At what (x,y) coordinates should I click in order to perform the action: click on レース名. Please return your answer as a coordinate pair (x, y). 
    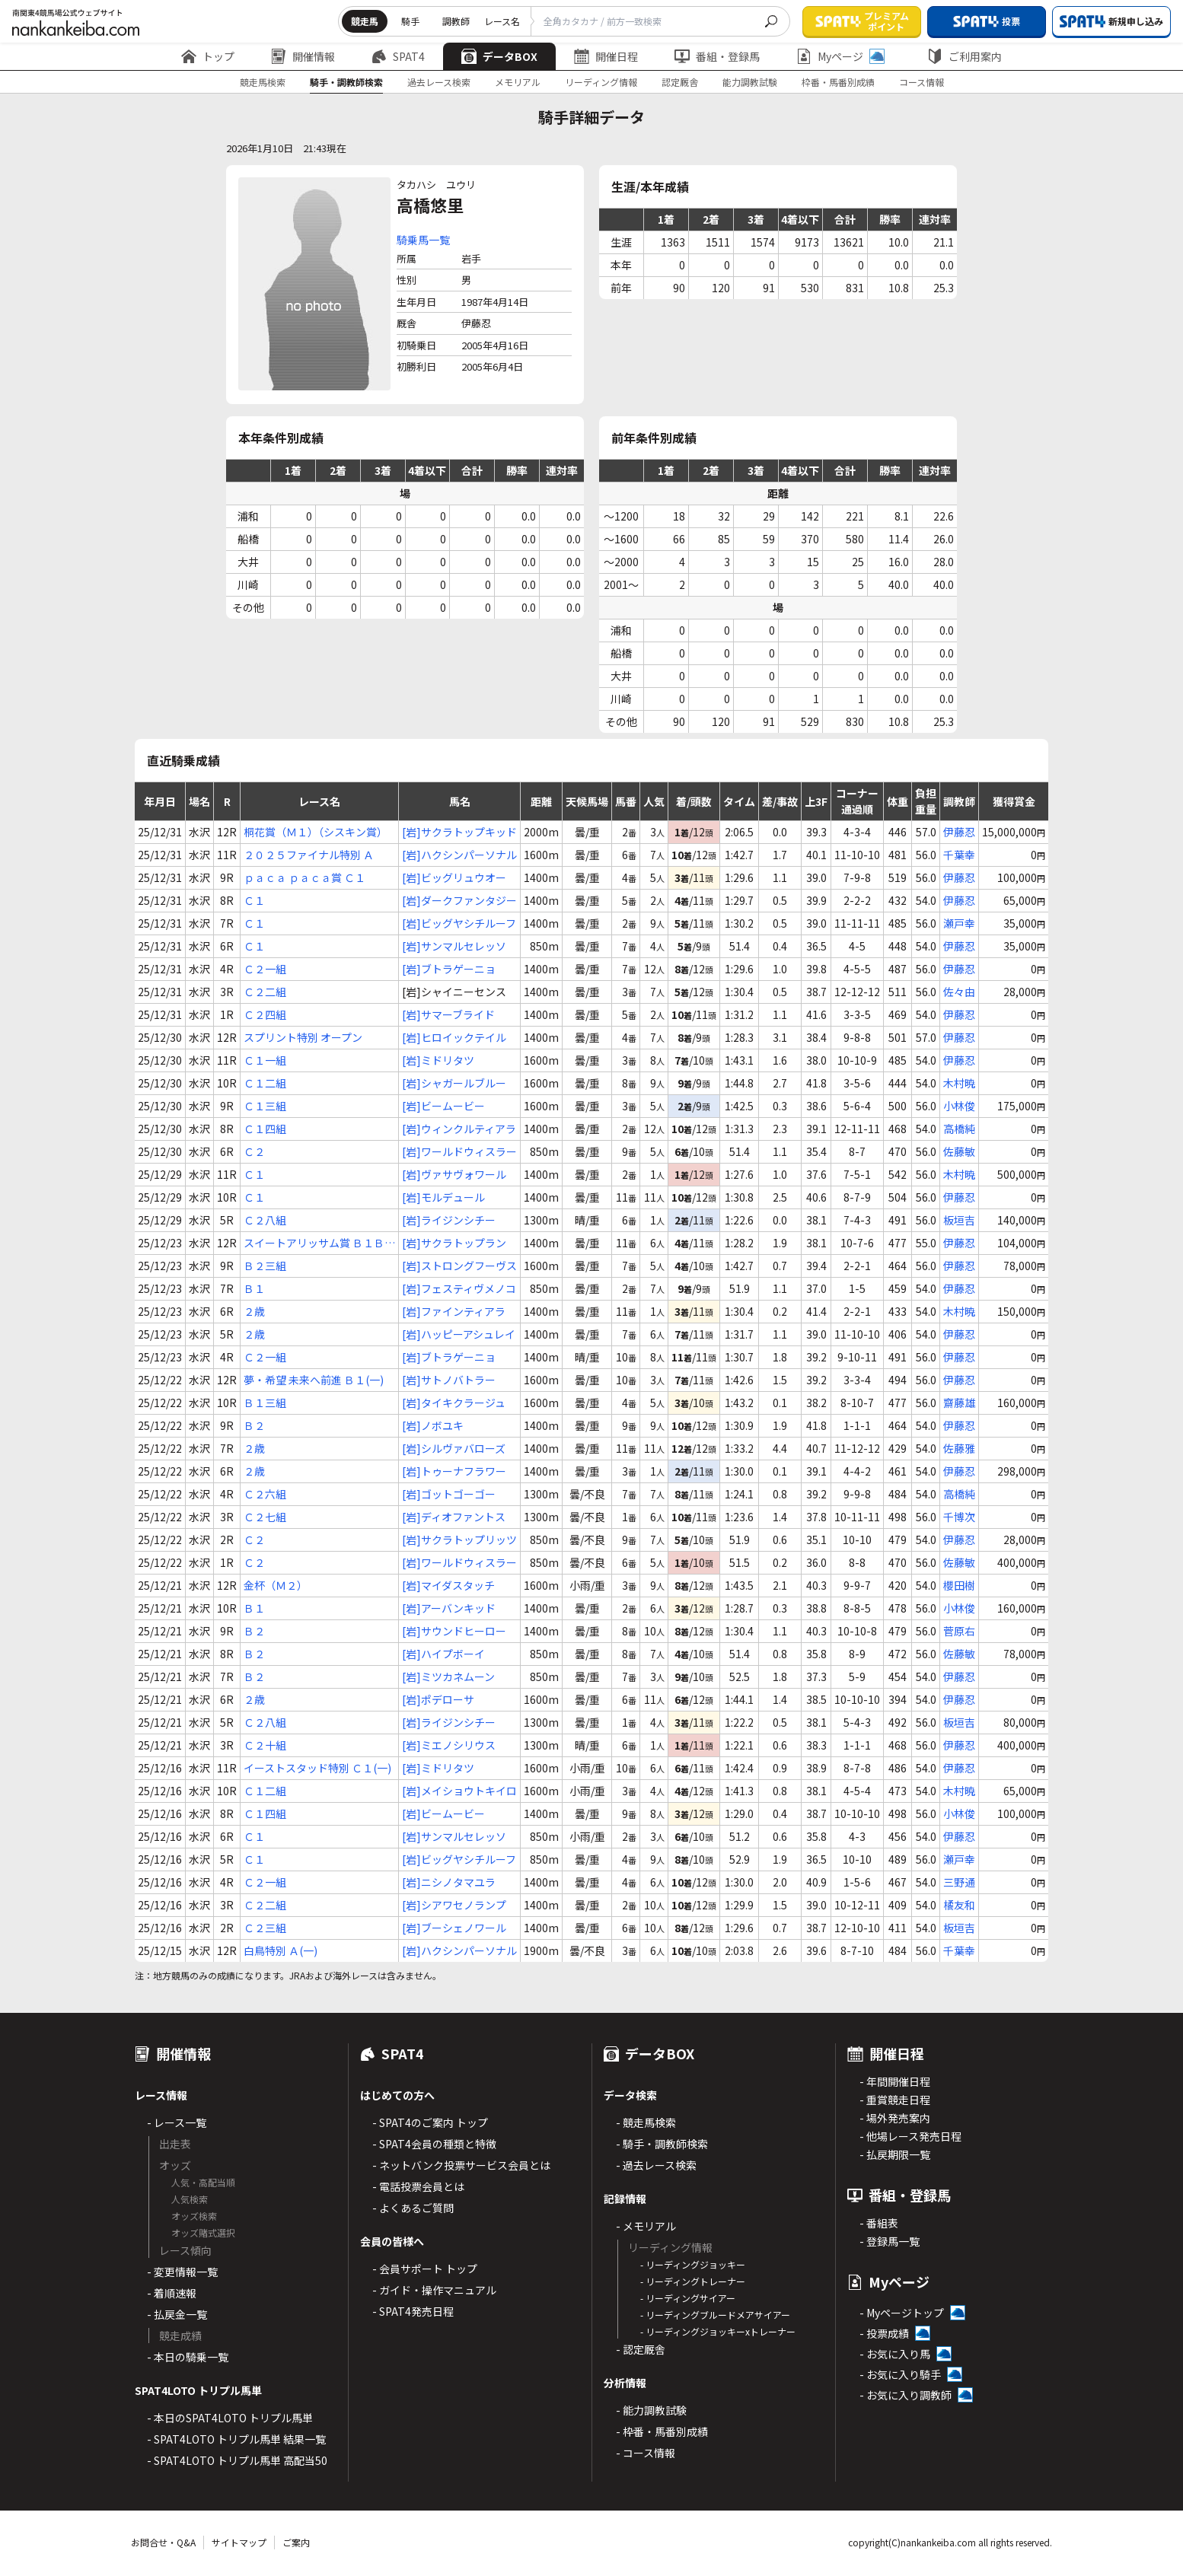
    Looking at the image, I should click on (502, 20).